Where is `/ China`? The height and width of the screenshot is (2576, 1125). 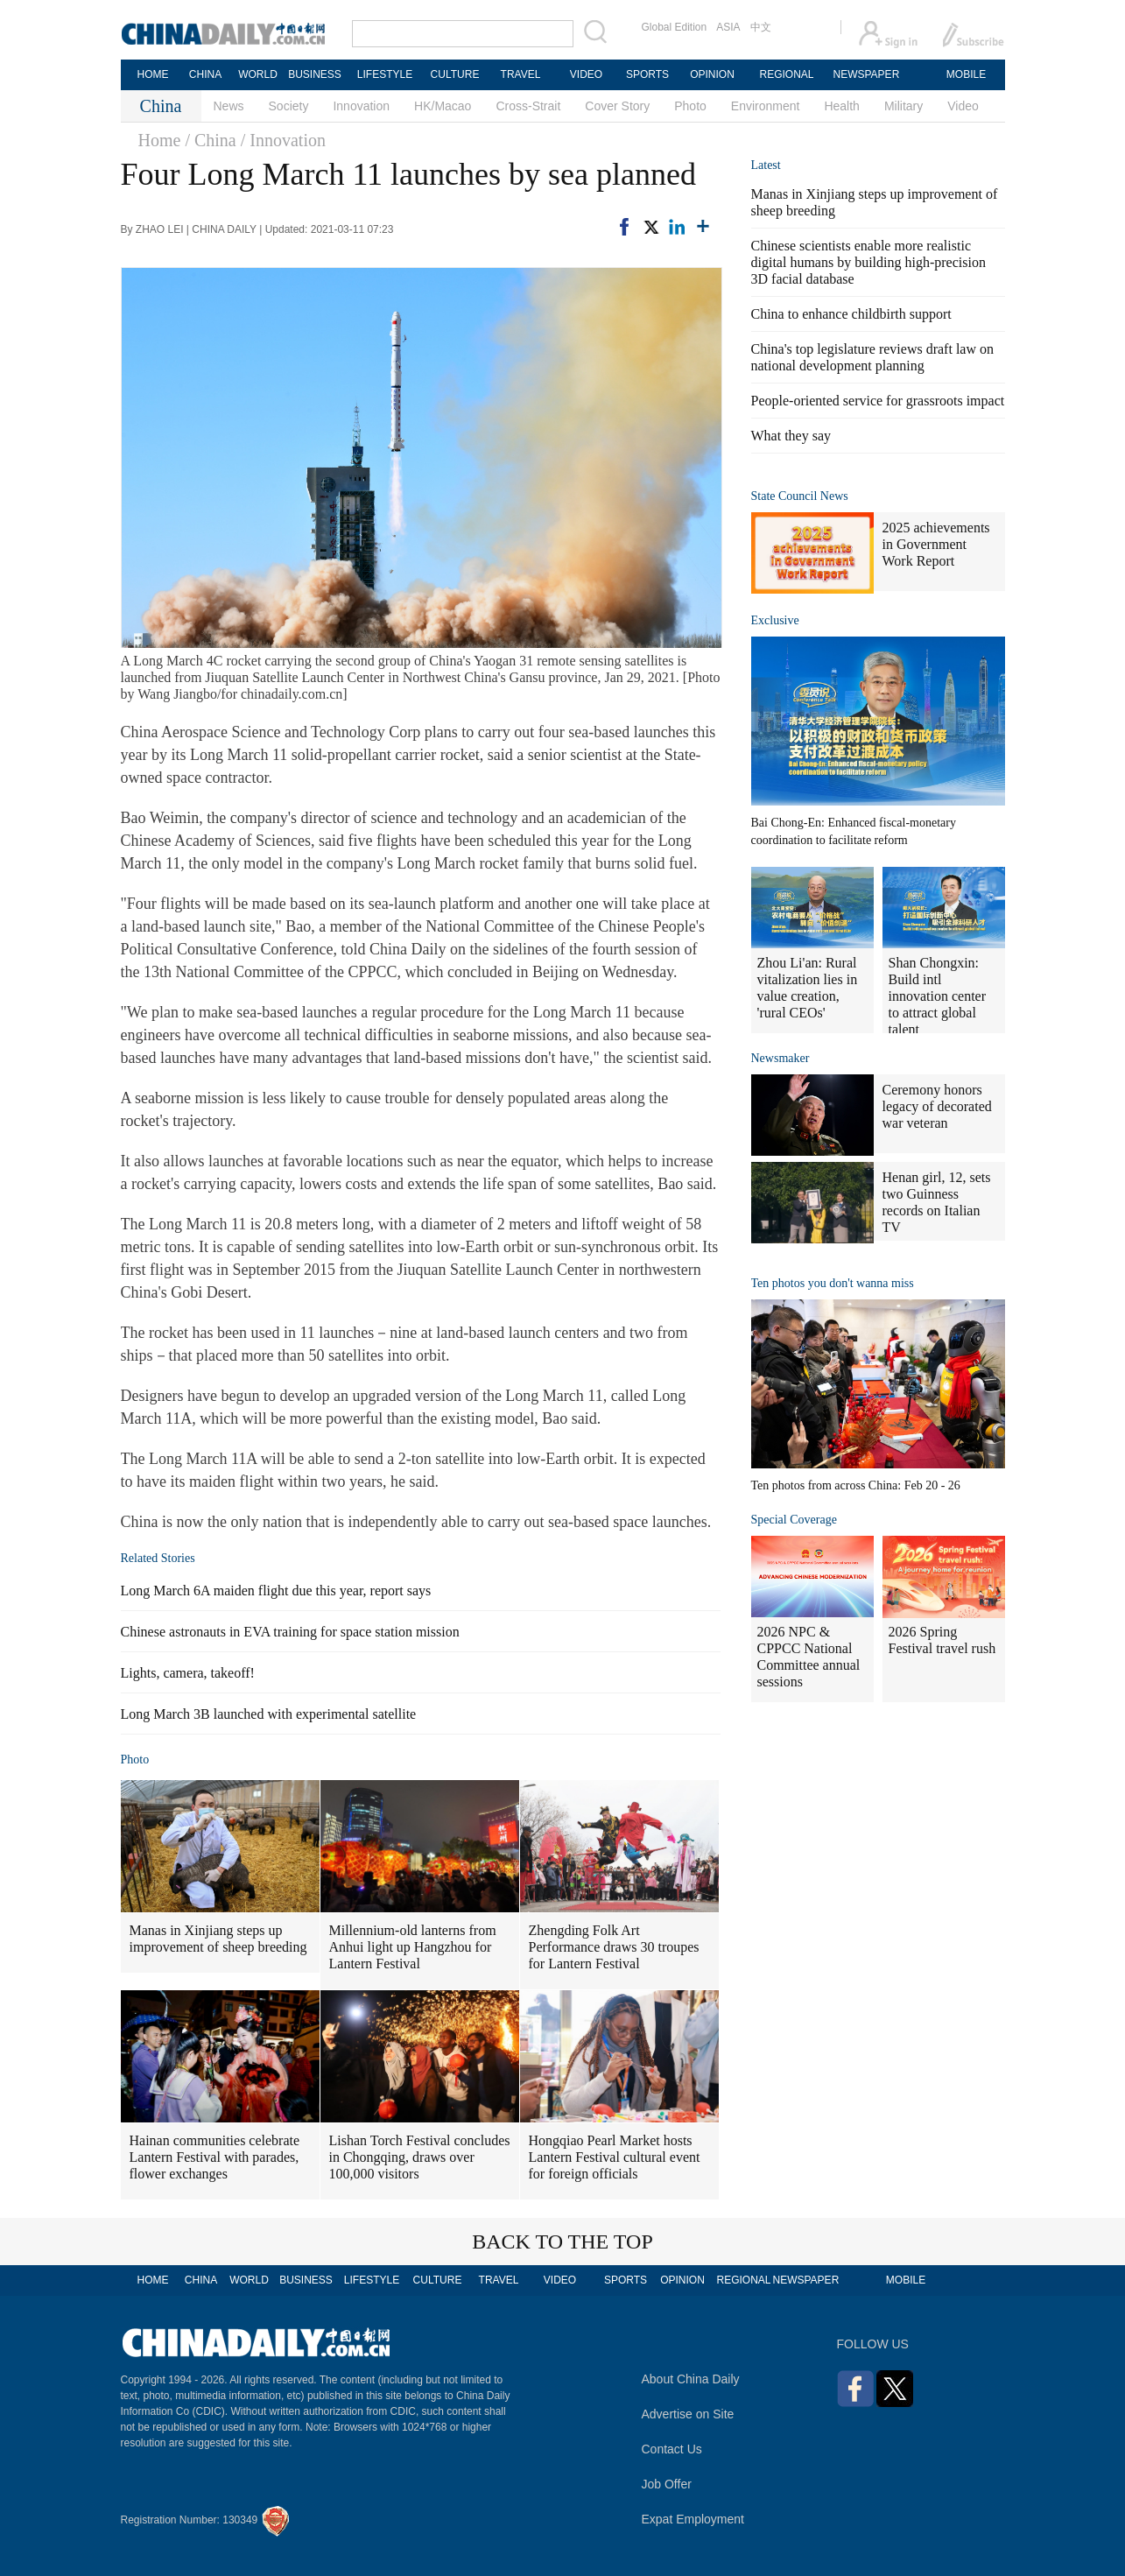 / China is located at coordinates (210, 140).